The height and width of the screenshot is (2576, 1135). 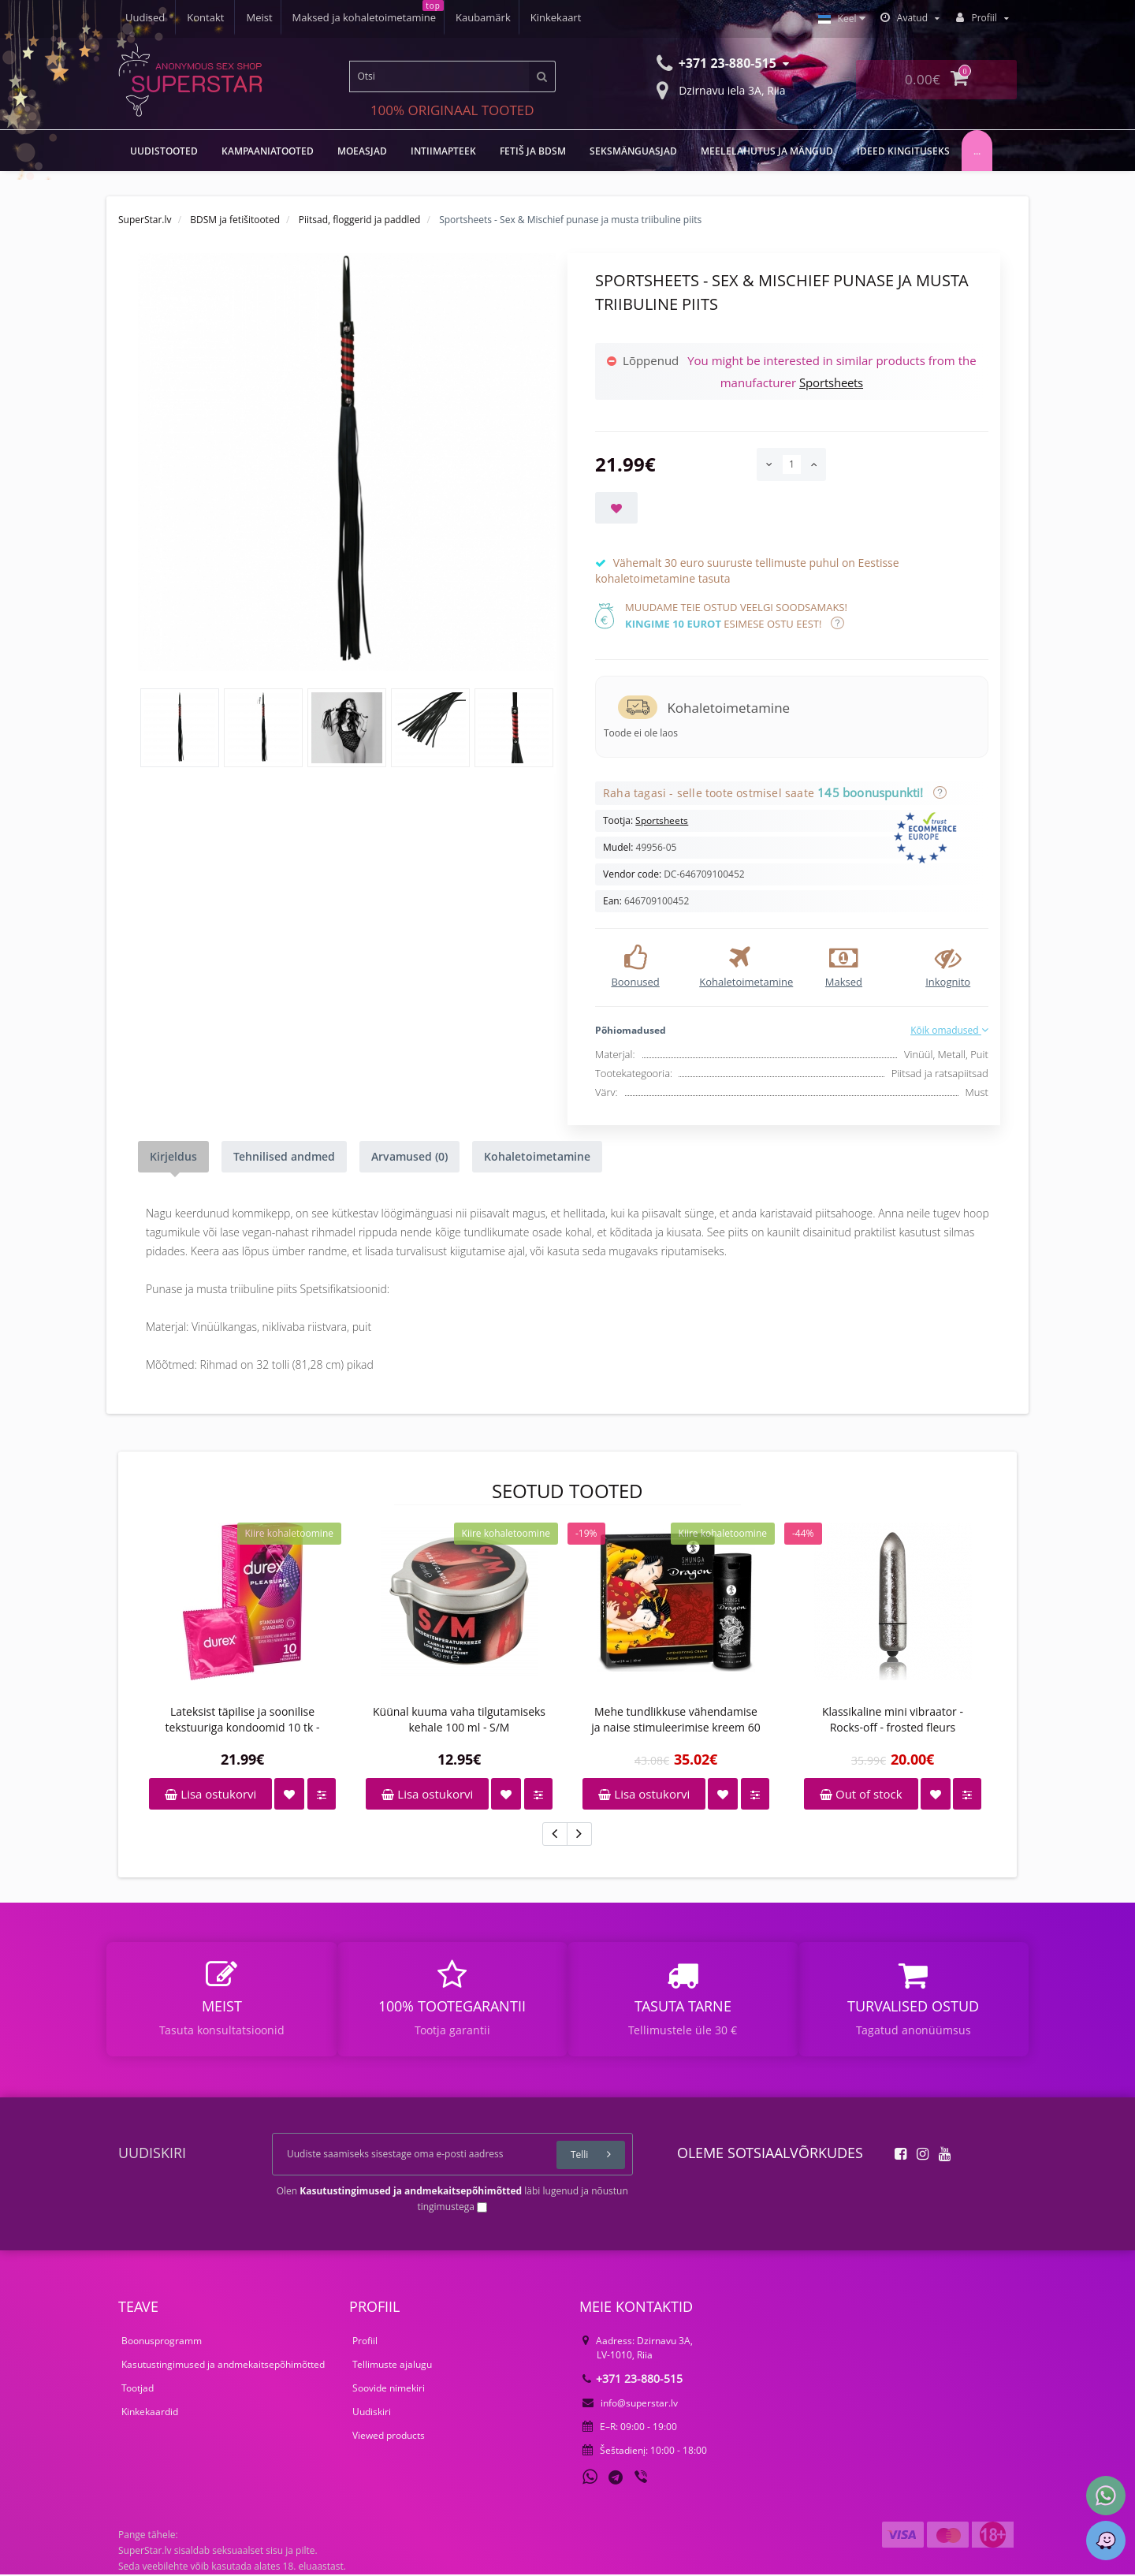 I want to click on Dzirnavu iela 3A, Riia, so click(x=721, y=89).